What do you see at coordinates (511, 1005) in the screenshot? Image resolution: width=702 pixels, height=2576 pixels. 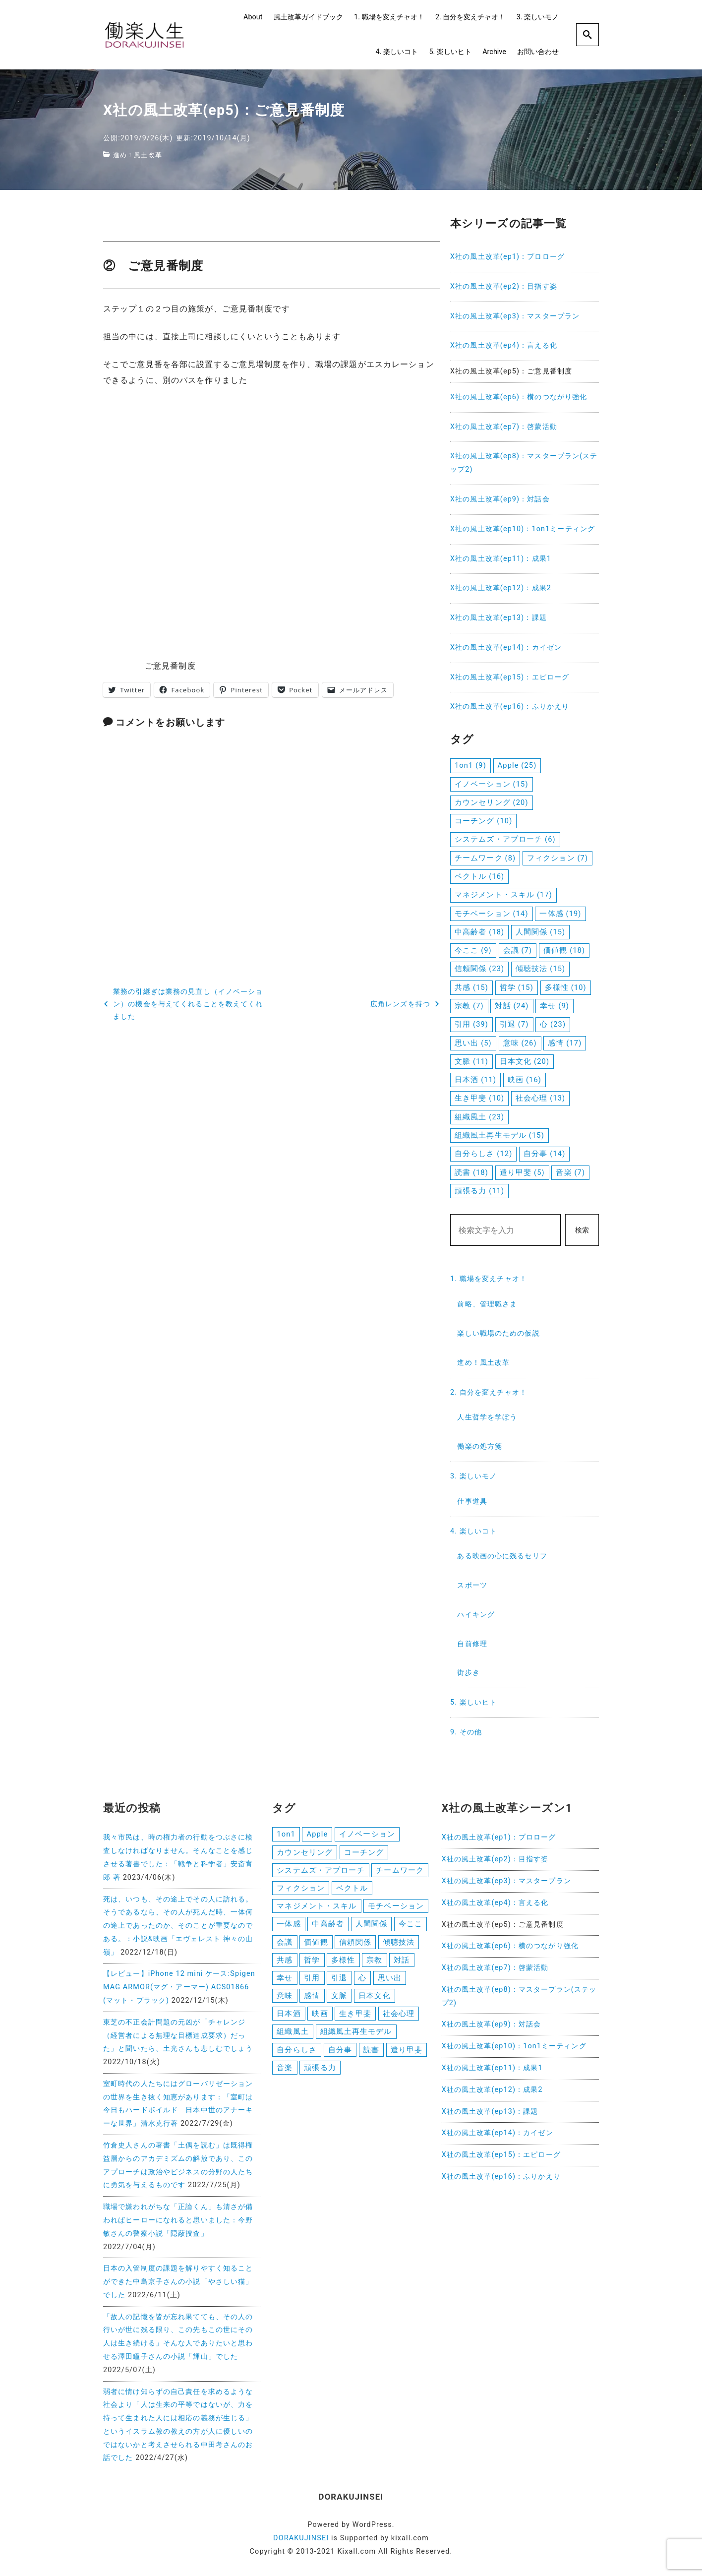 I see `対話 [対話 (24個の項目)]` at bounding box center [511, 1005].